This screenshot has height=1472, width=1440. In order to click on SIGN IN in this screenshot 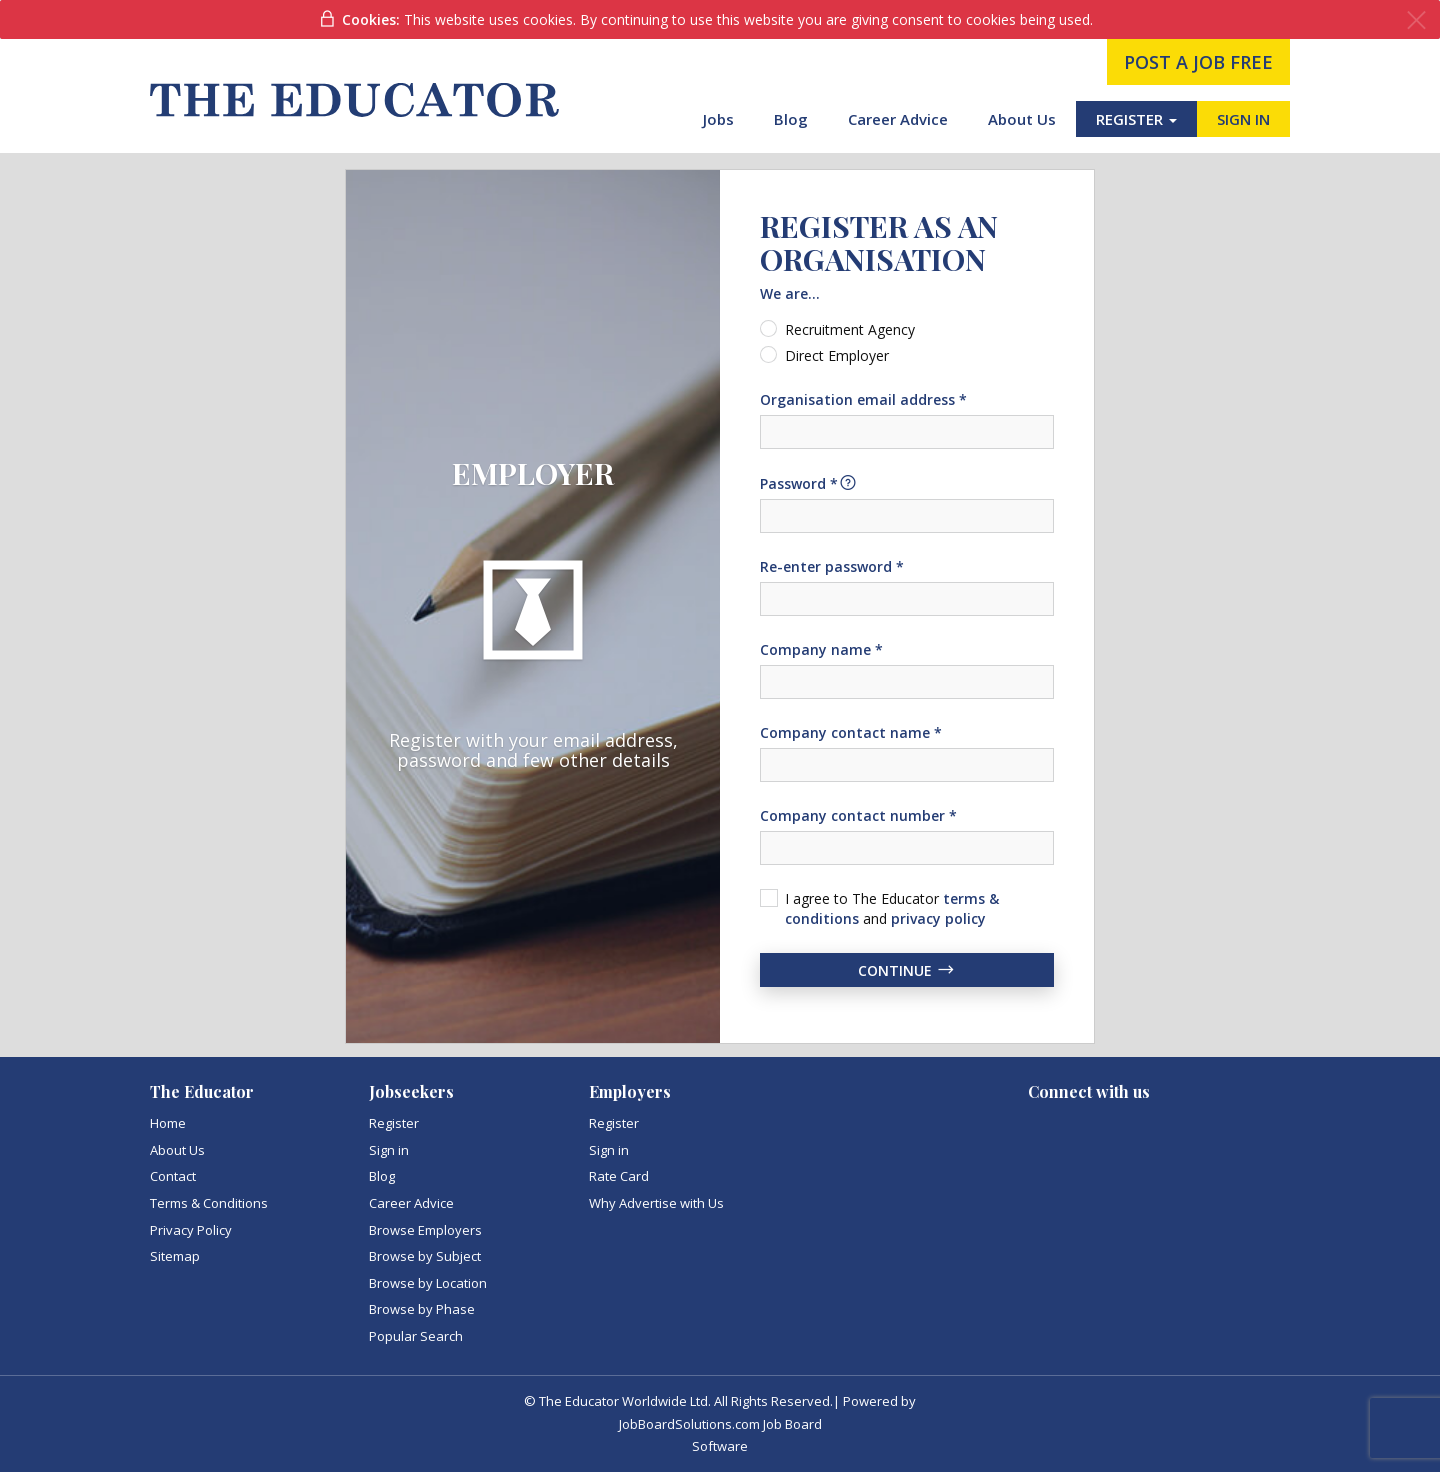, I will do `click(1243, 119)`.